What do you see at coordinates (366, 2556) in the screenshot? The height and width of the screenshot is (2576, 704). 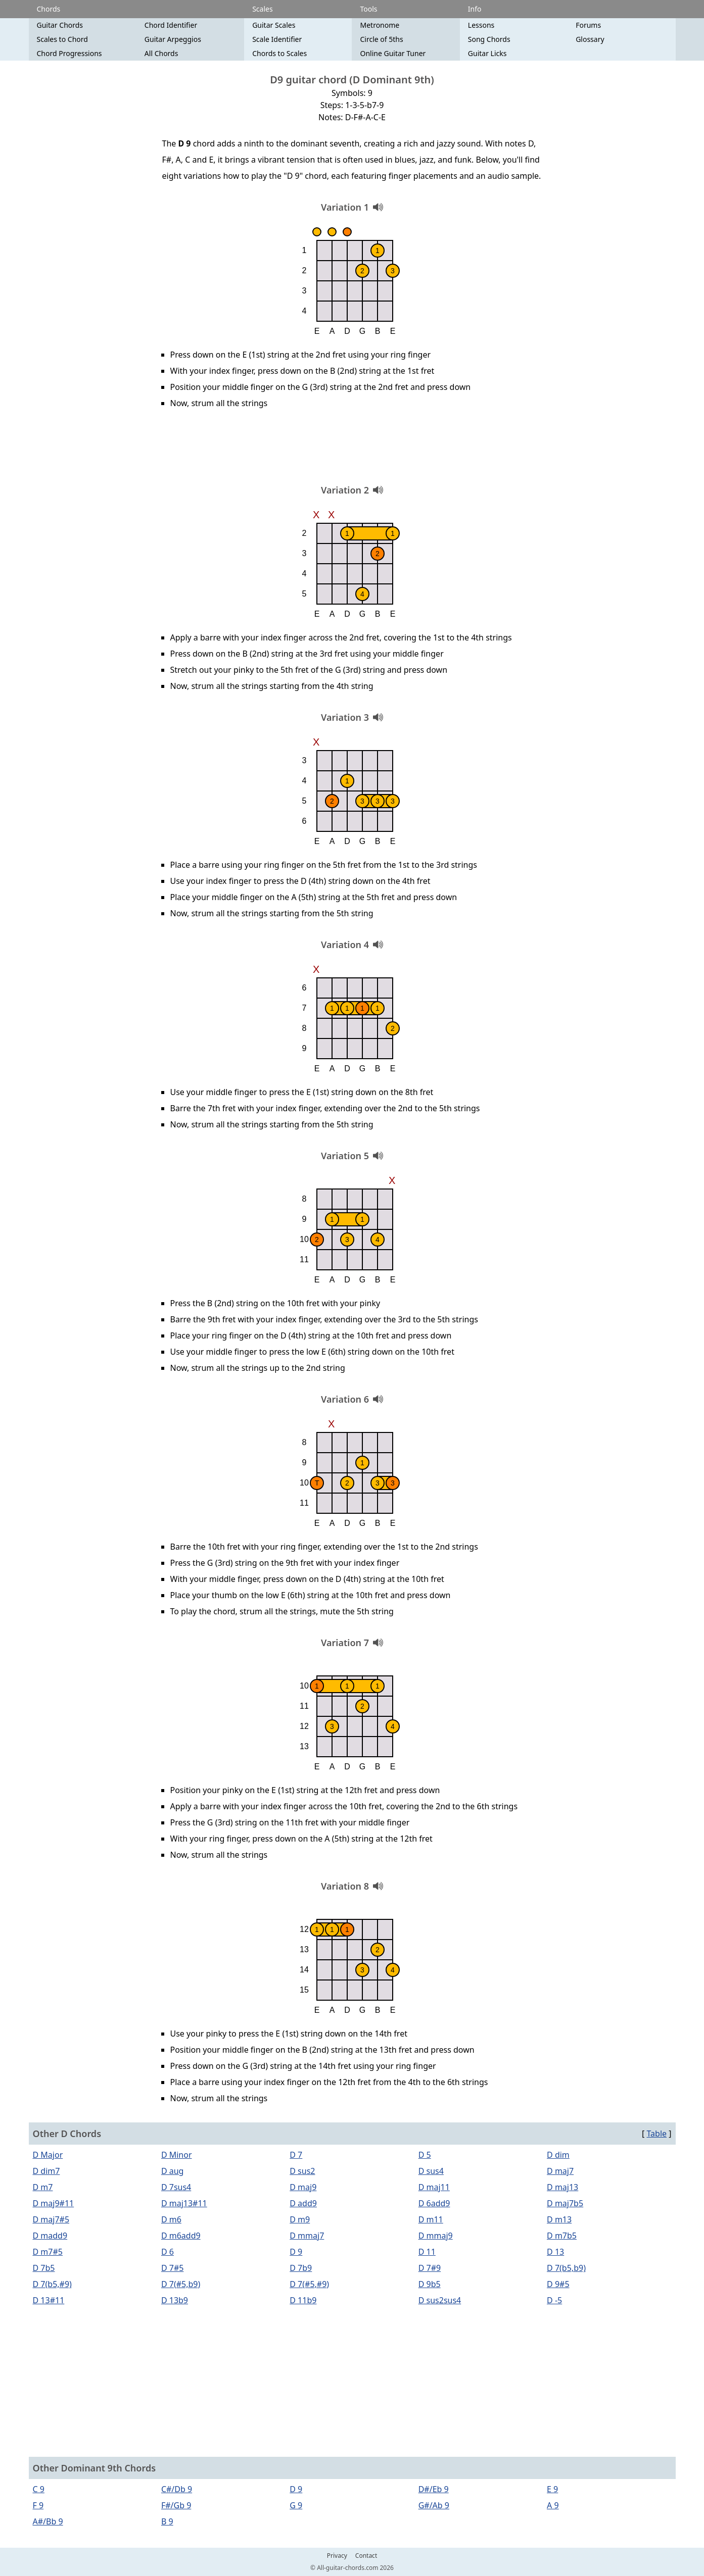 I see `Contact` at bounding box center [366, 2556].